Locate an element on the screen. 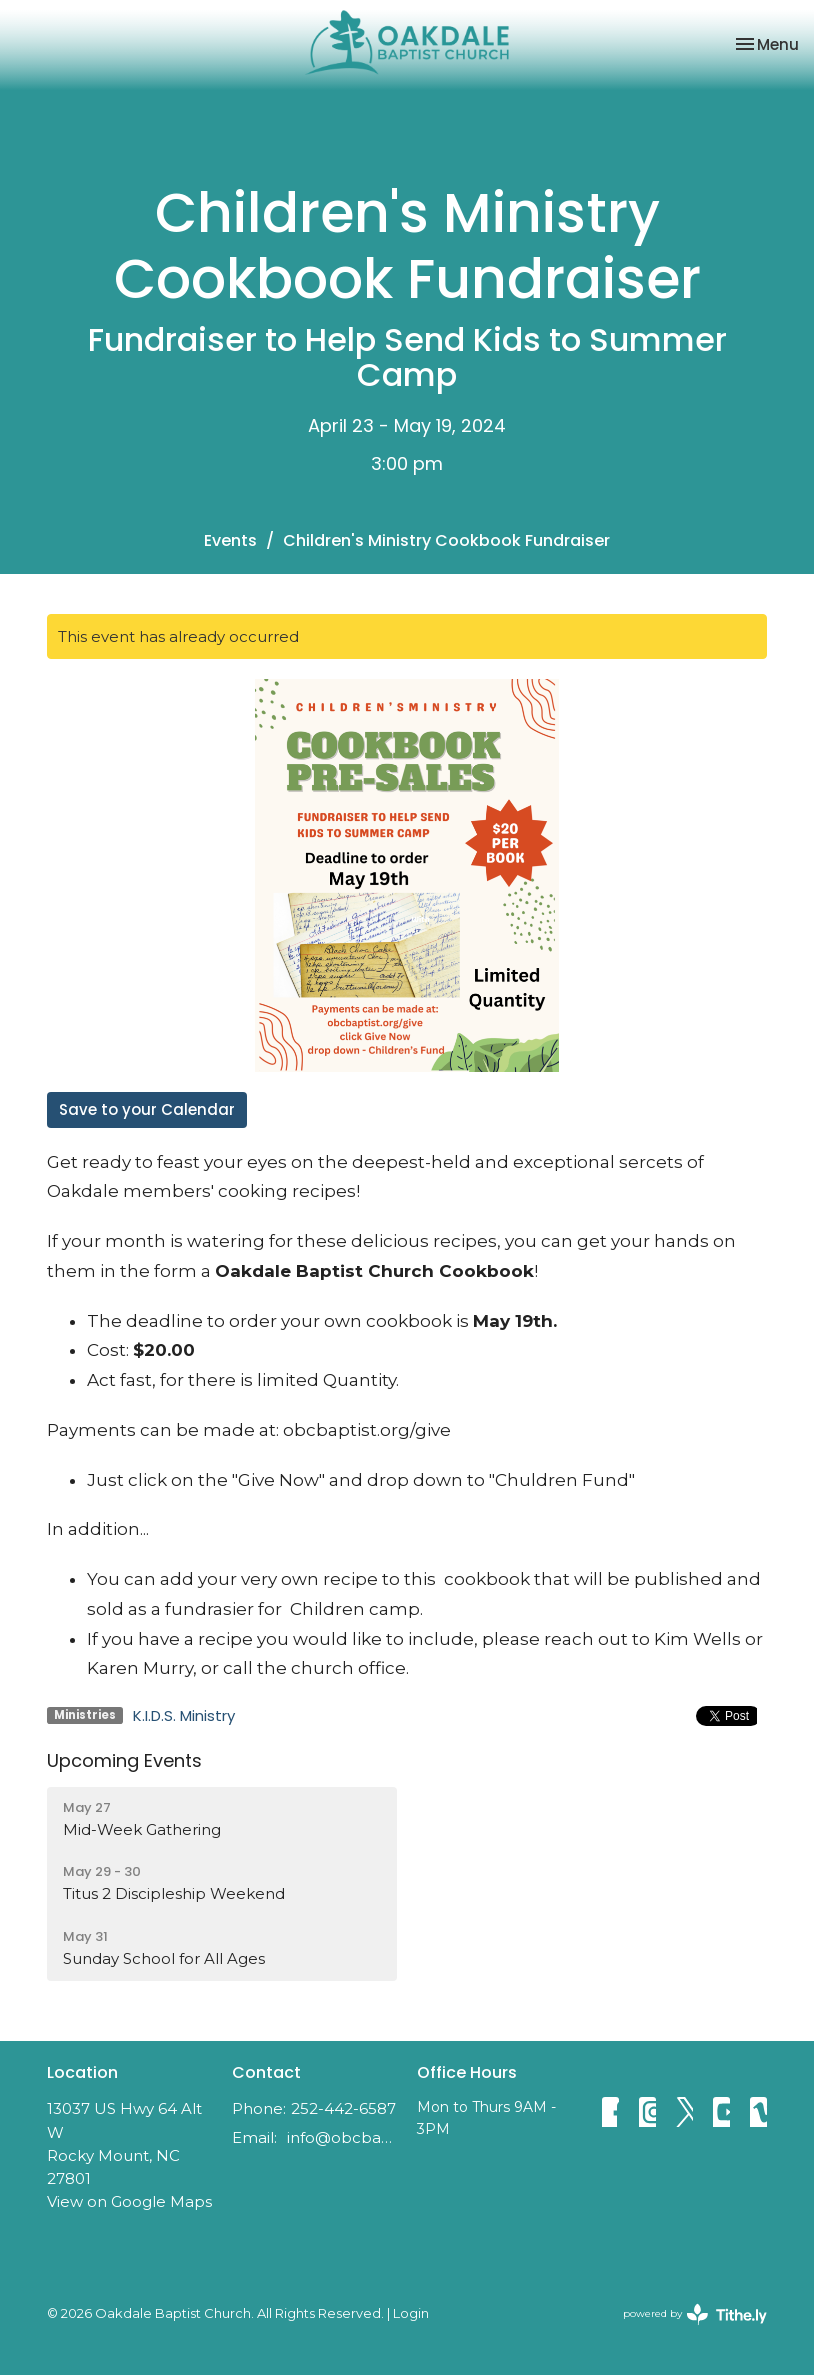 This screenshot has width=814, height=2375. Events is located at coordinates (230, 540).